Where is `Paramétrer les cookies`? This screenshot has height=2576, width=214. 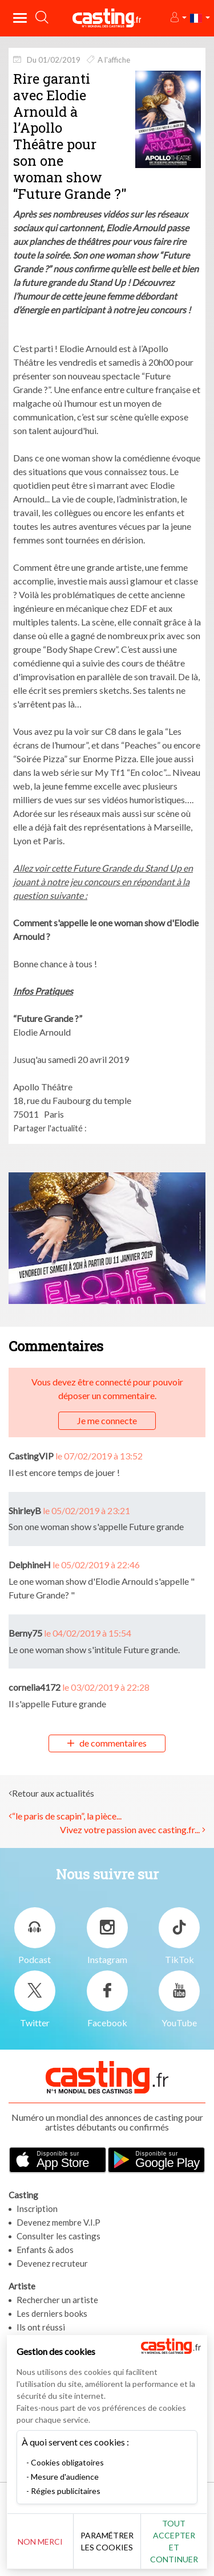
Paramétrer les cookies is located at coordinates (107, 2541).